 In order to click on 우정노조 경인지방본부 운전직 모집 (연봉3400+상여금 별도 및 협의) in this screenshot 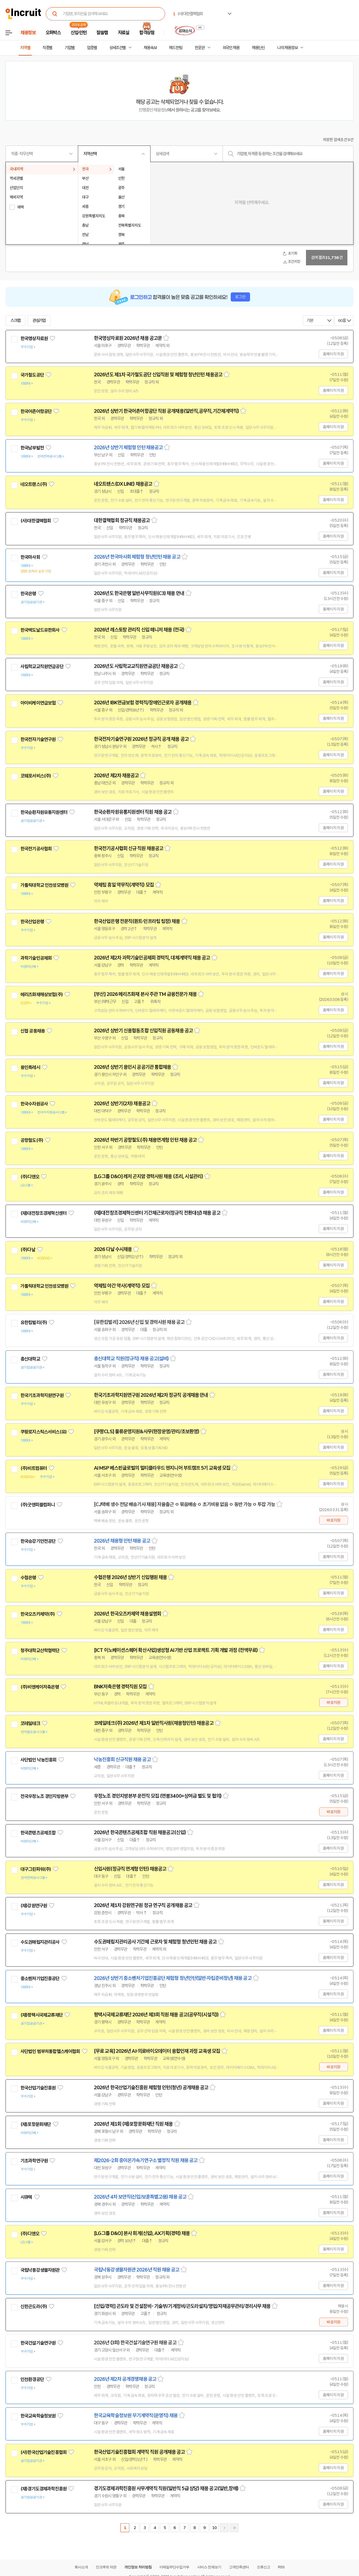, I will do `click(157, 1796)`.